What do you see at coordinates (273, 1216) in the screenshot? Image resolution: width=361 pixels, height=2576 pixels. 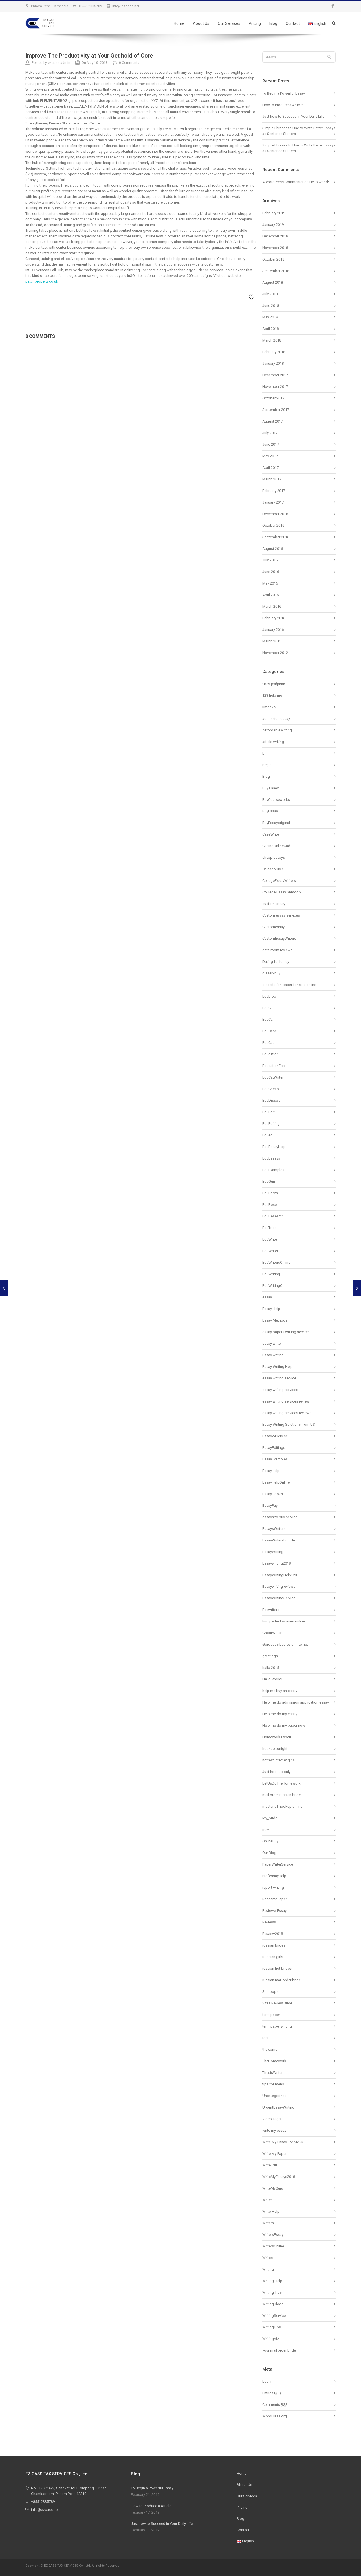 I see `EduResearch` at bounding box center [273, 1216].